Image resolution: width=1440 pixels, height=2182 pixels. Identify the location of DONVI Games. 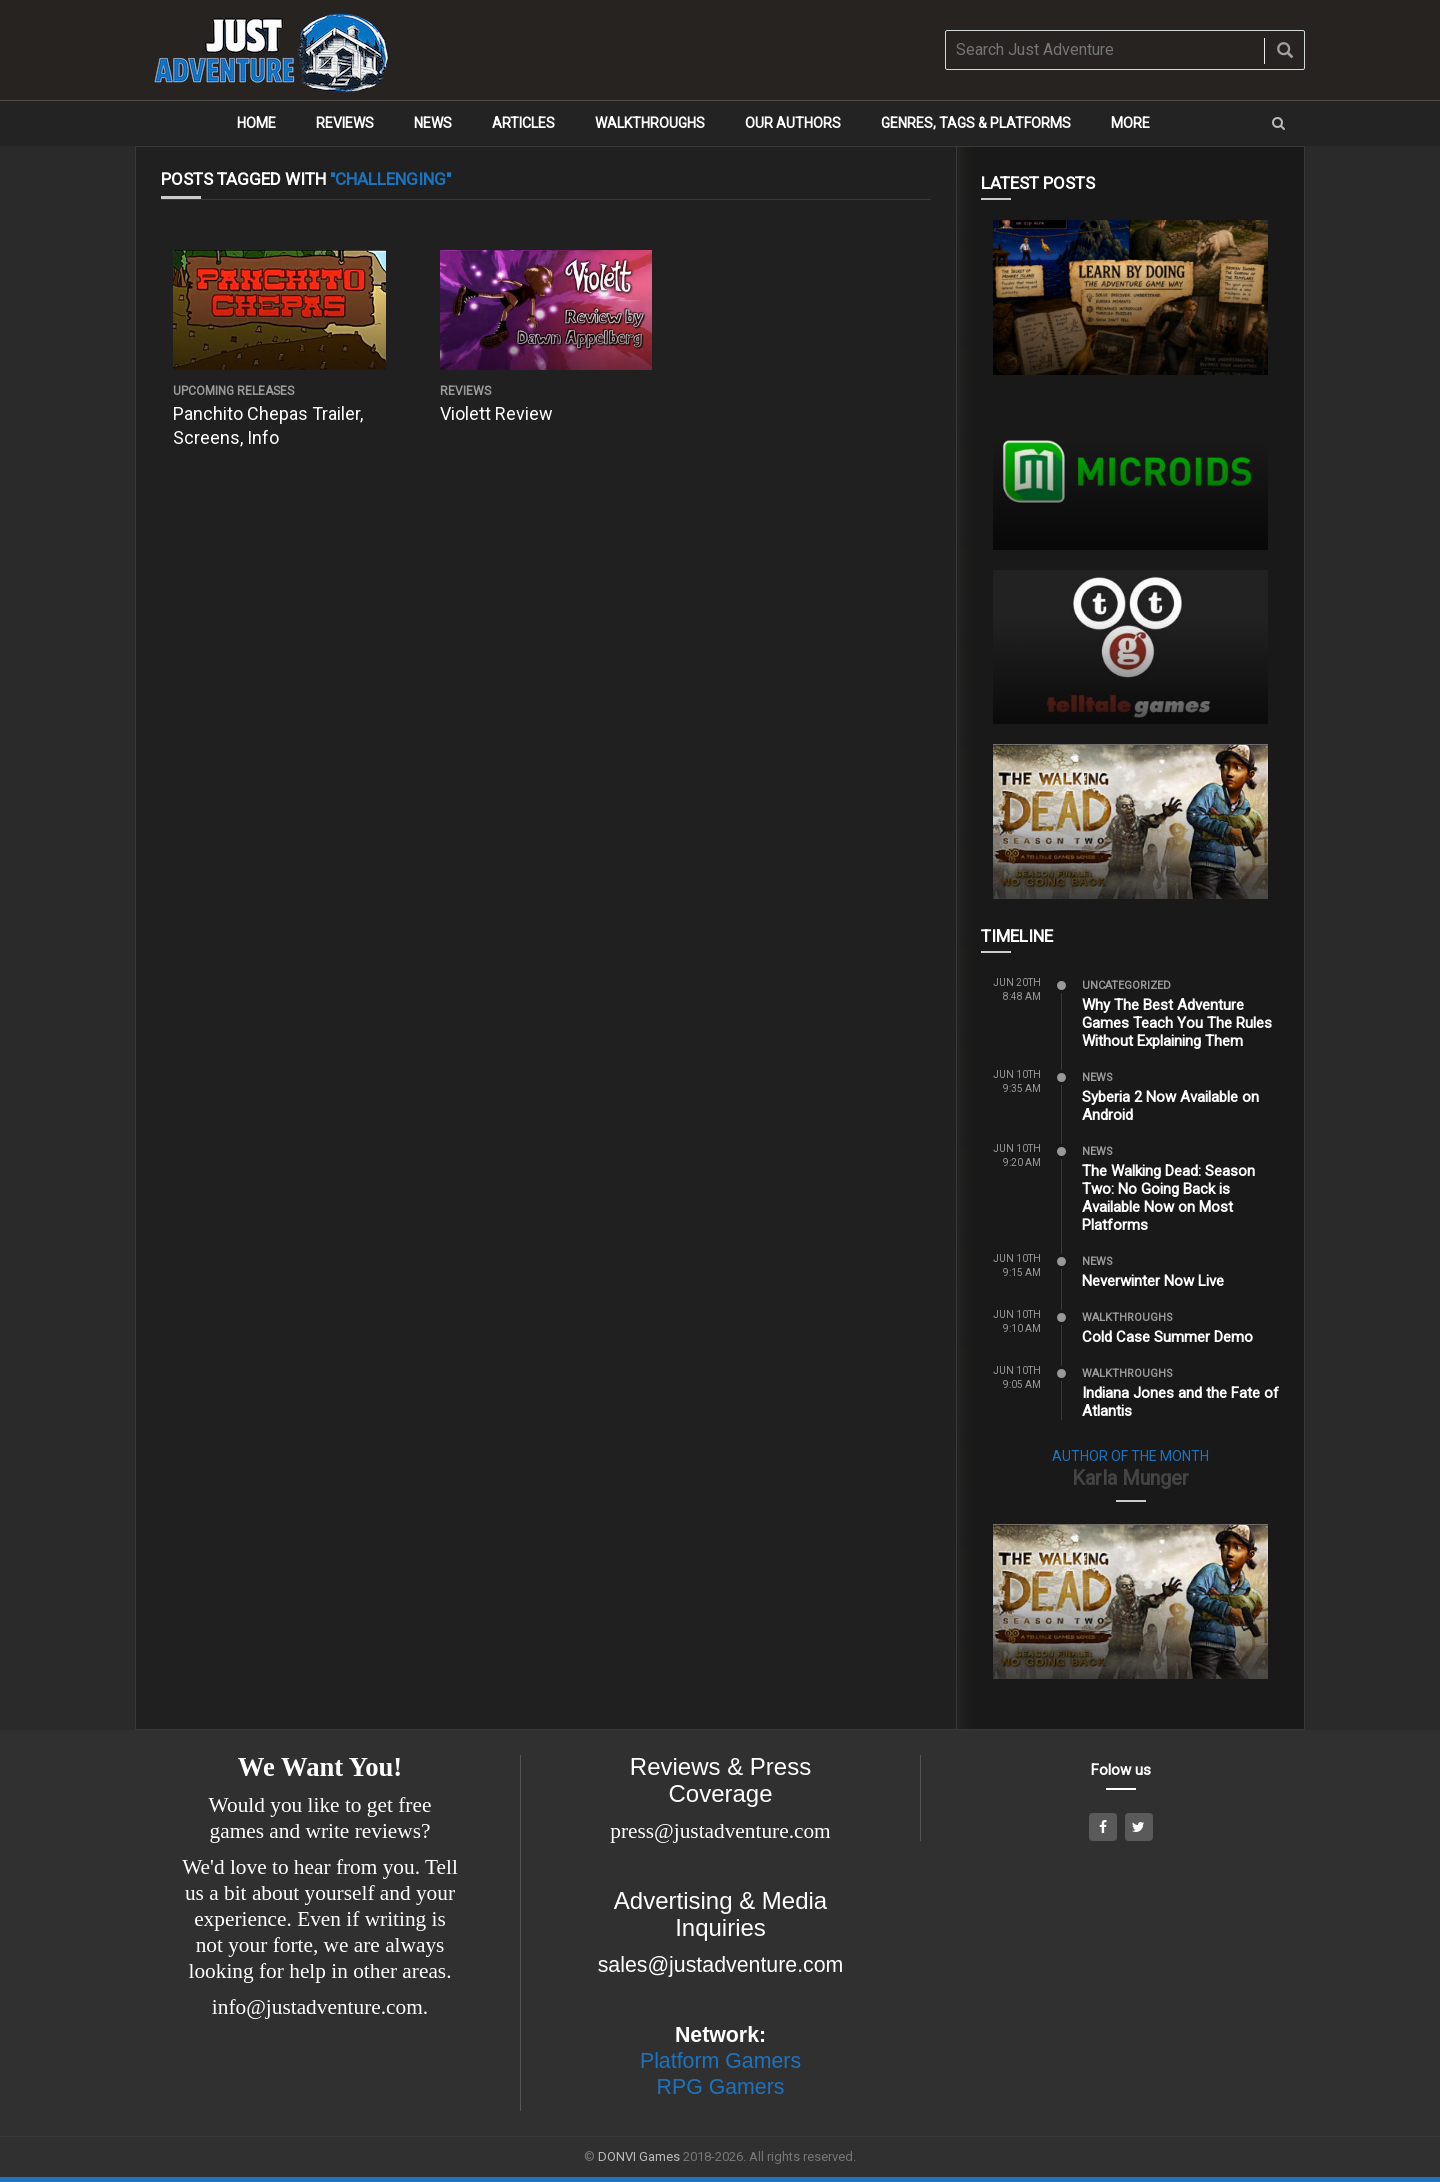
(639, 2156).